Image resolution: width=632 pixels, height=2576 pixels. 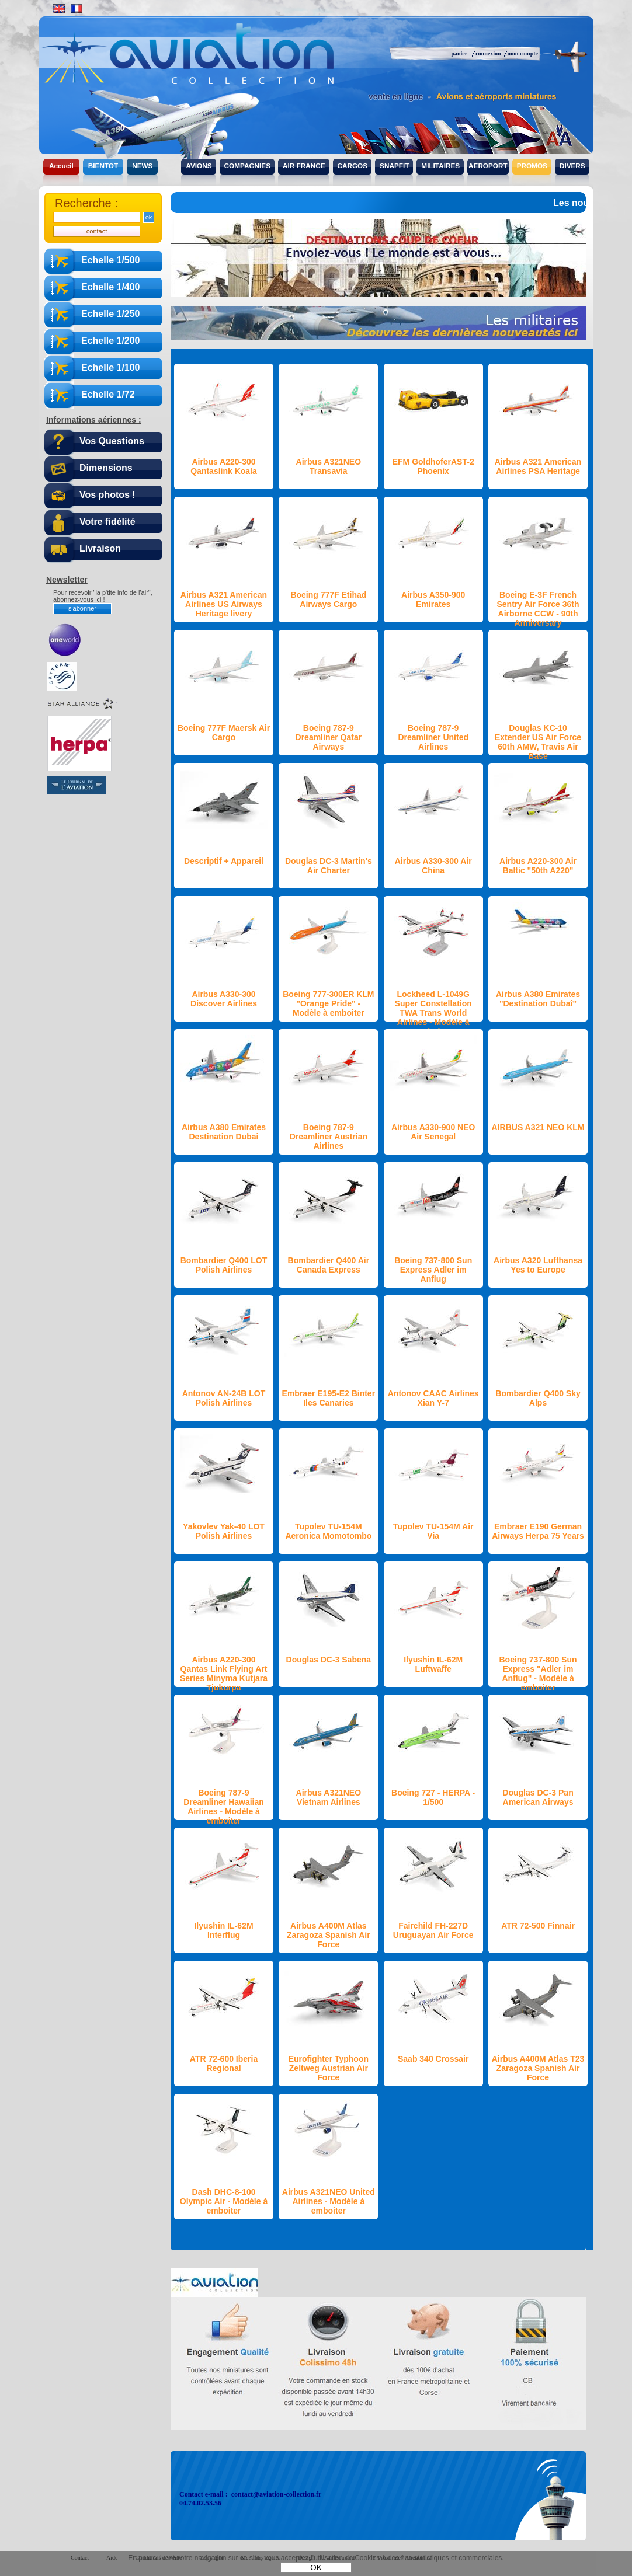 What do you see at coordinates (433, 1797) in the screenshot?
I see `Boeing 727 - HERPA - 1/500` at bounding box center [433, 1797].